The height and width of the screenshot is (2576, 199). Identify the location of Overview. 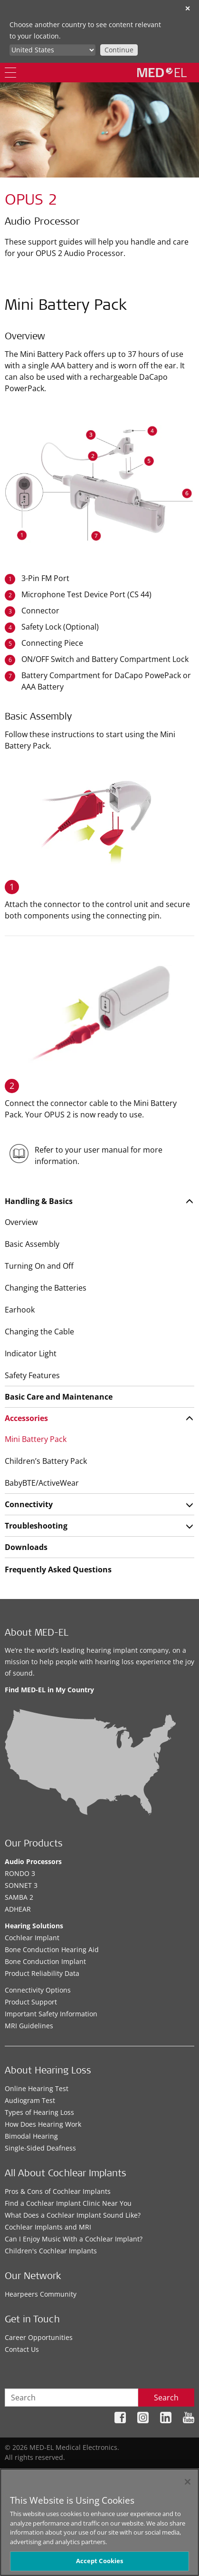
(21, 1222).